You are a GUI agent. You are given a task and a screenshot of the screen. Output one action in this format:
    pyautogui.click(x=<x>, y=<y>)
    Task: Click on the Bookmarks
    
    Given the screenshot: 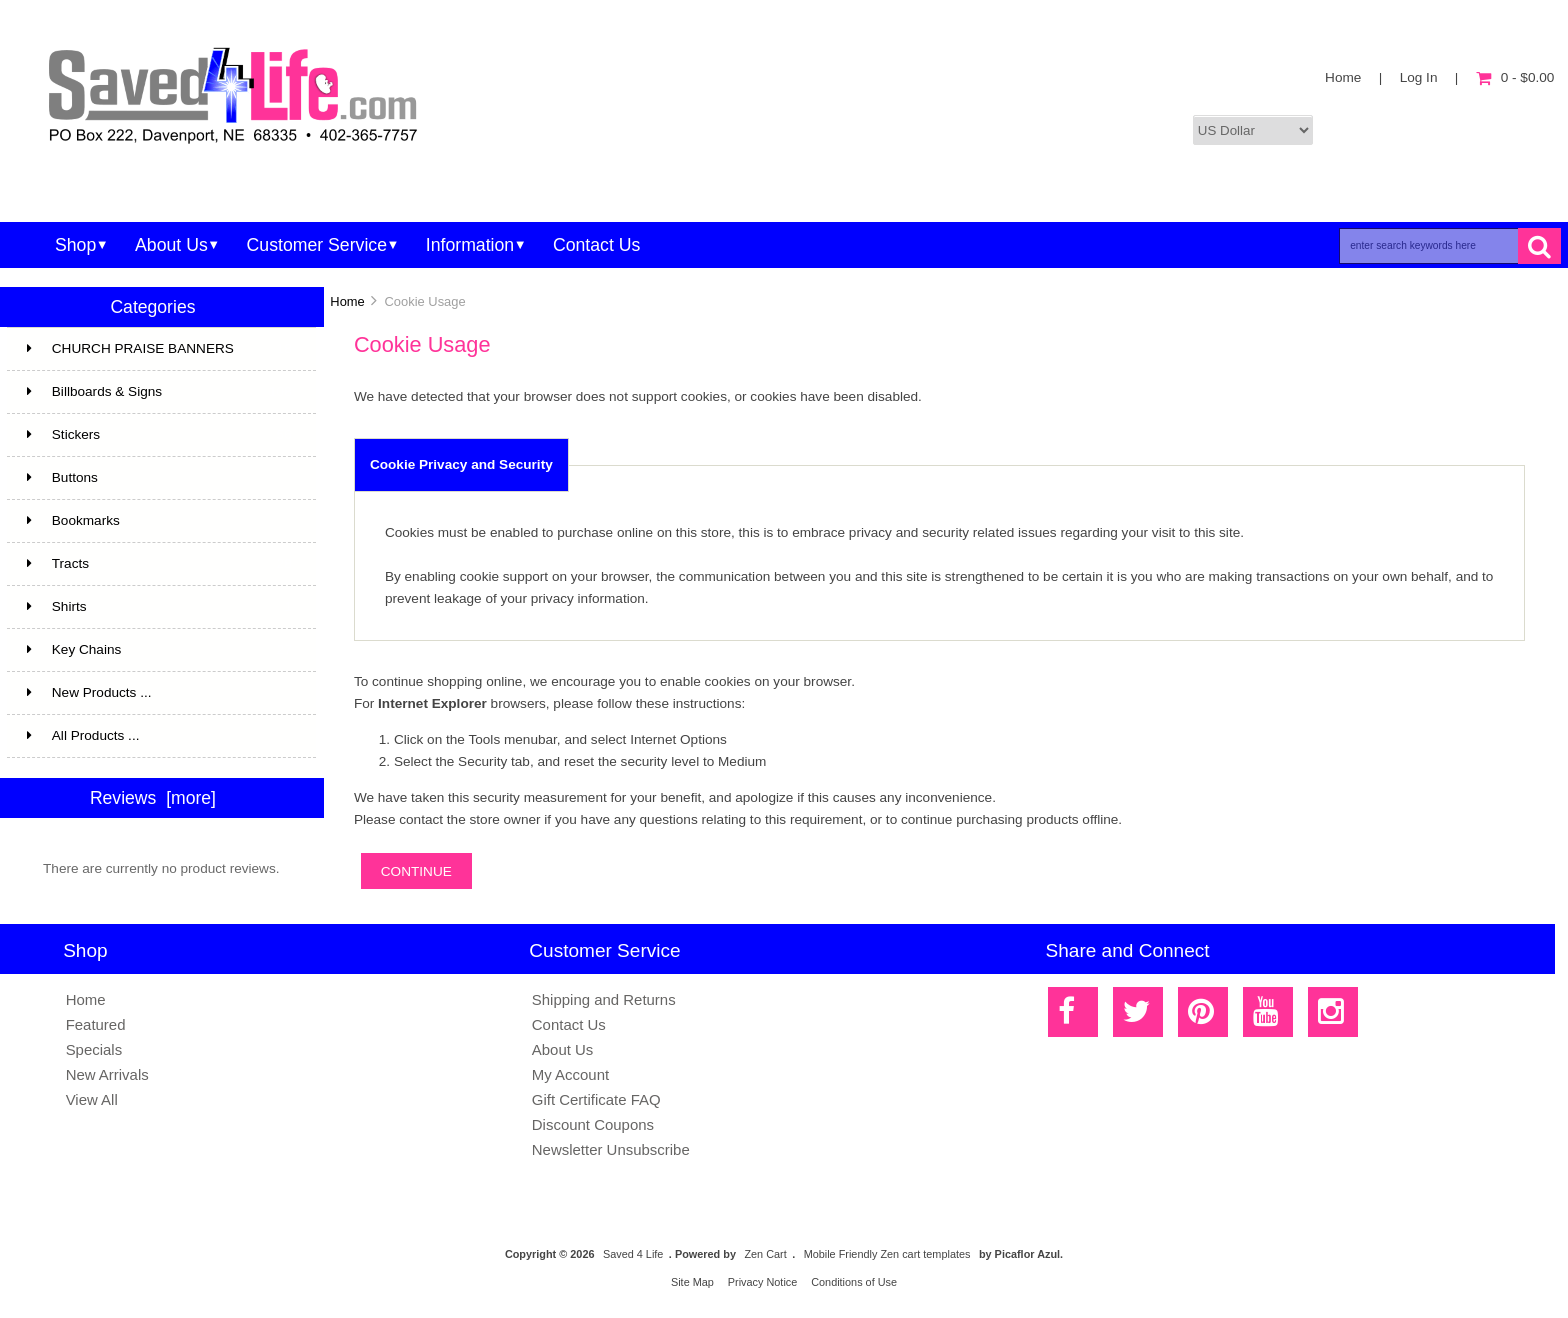 What is the action you would take?
    pyautogui.click(x=73, y=520)
    